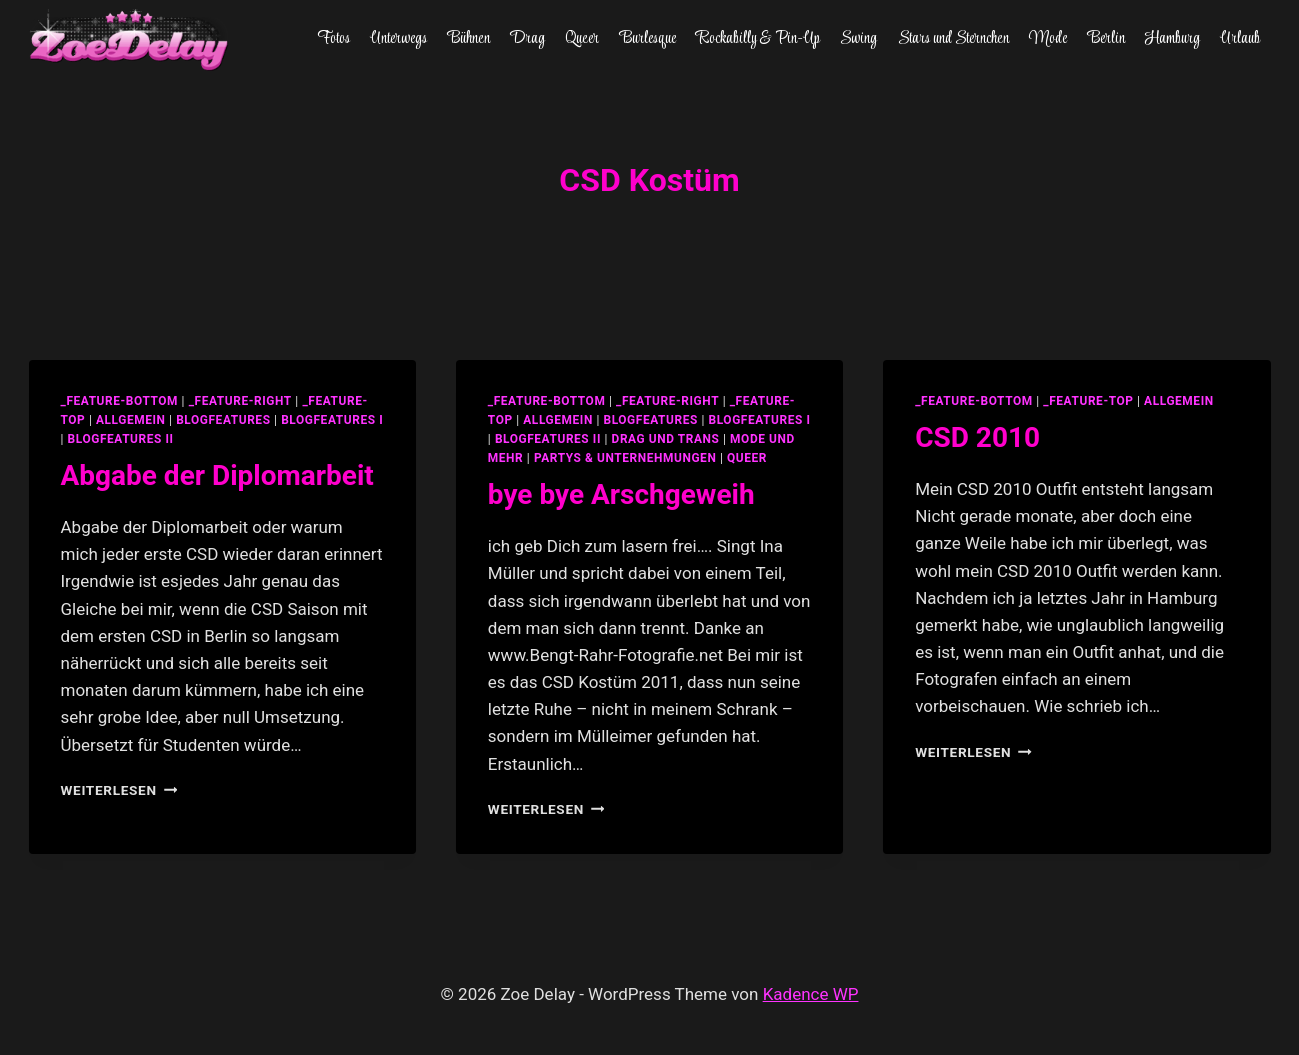 This screenshot has height=1055, width=1299. I want to click on Swing, so click(858, 39).